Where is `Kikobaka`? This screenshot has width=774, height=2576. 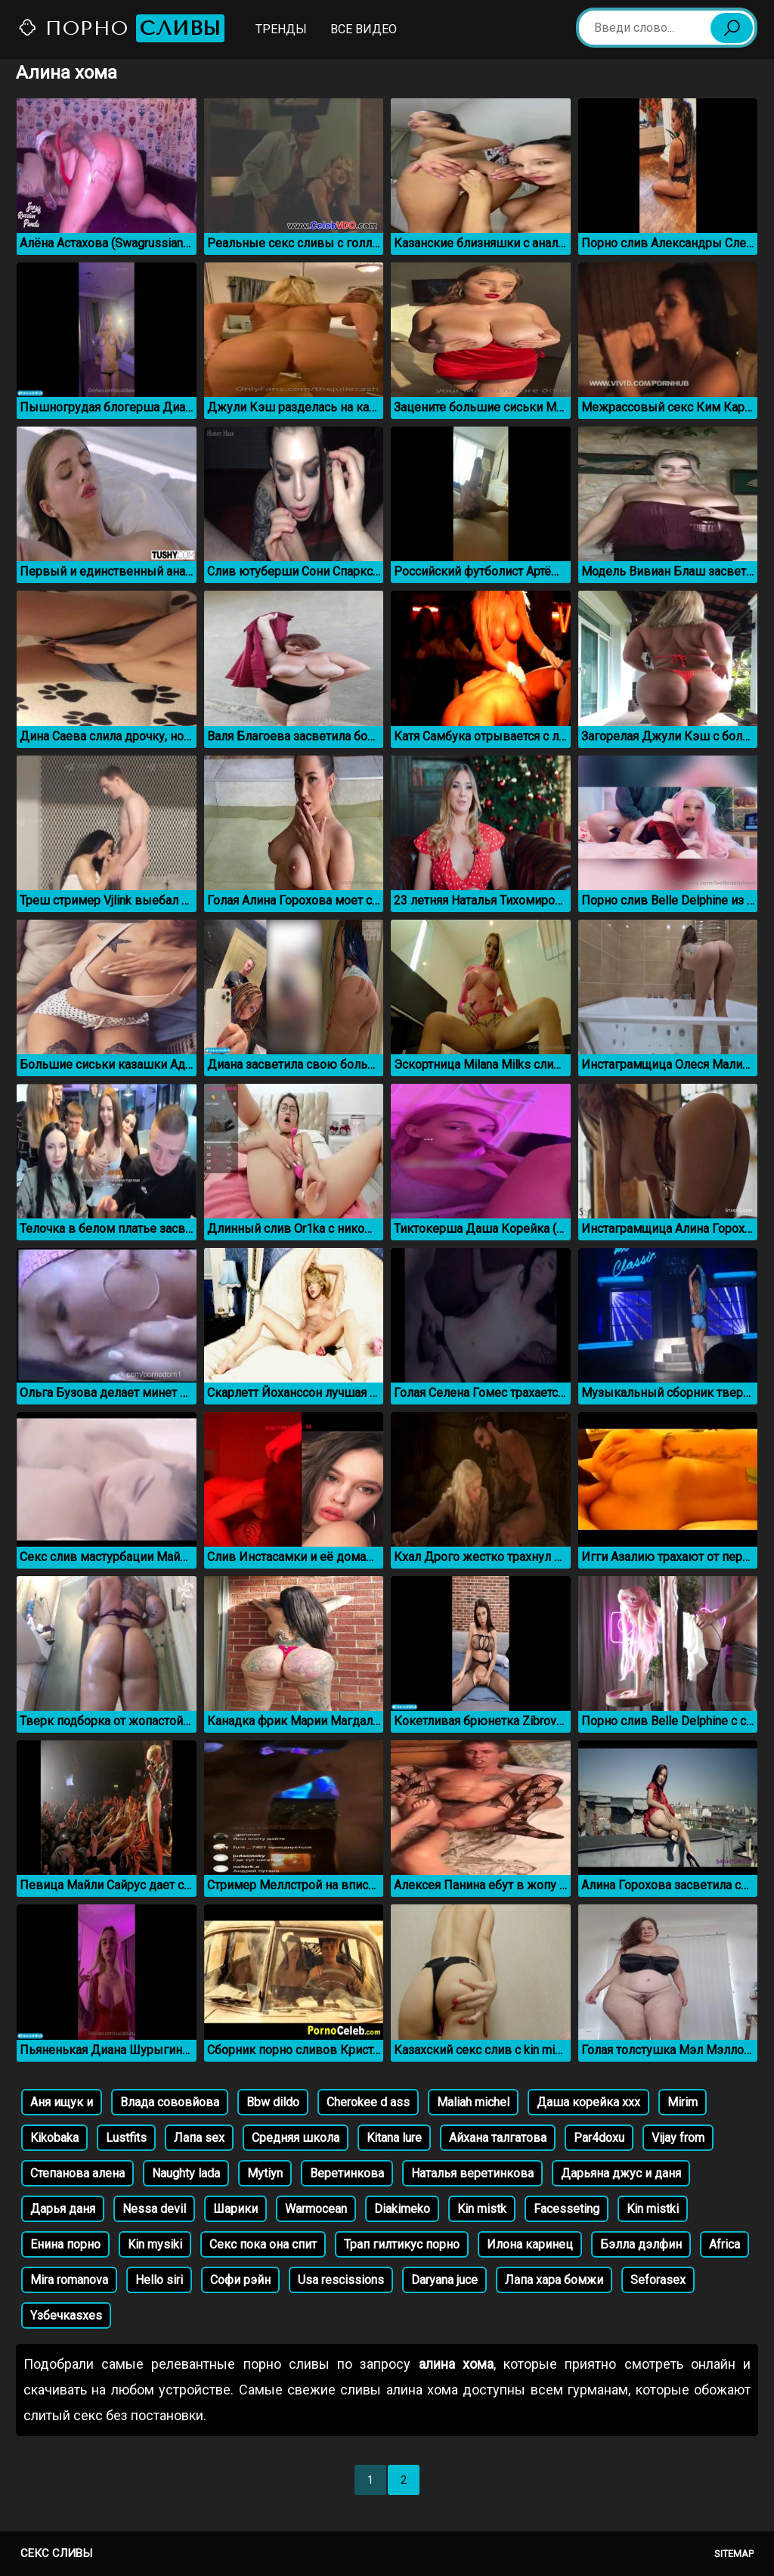
Kikobaka is located at coordinates (54, 2138).